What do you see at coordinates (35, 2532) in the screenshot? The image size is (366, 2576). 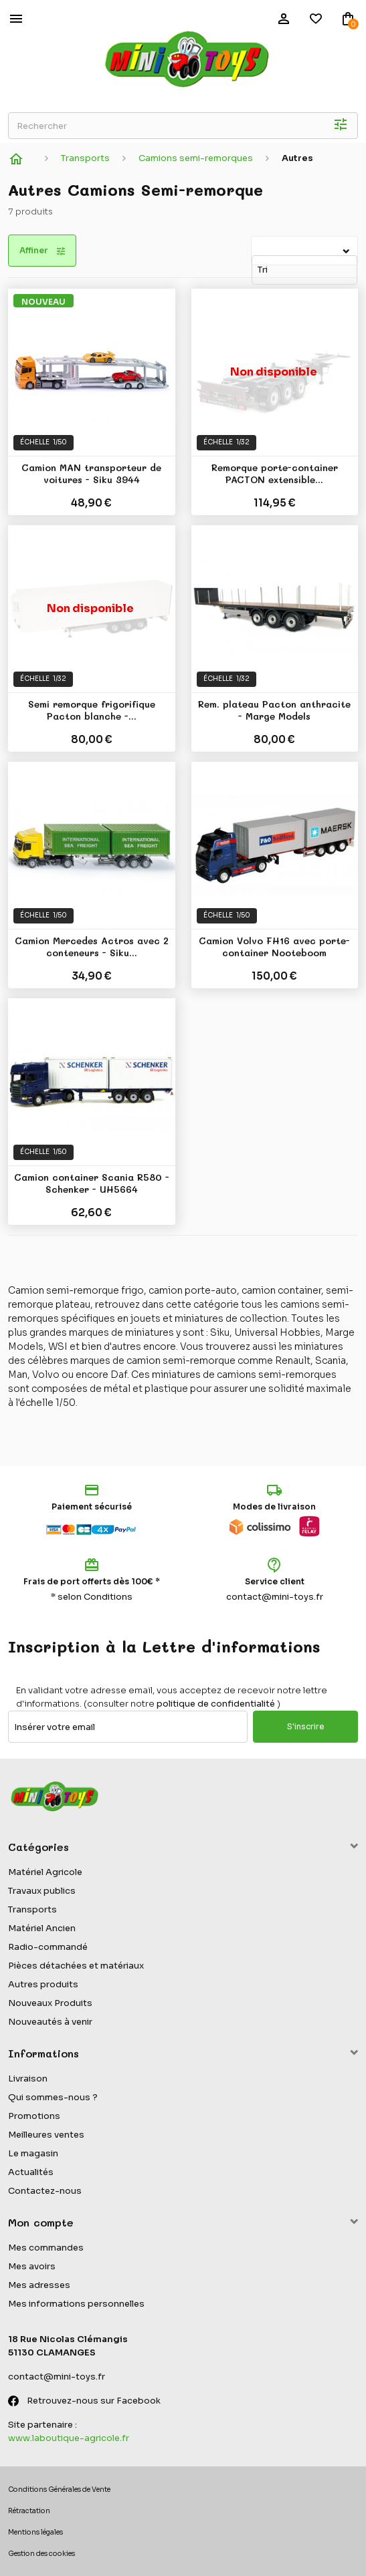 I see `Mentions légales` at bounding box center [35, 2532].